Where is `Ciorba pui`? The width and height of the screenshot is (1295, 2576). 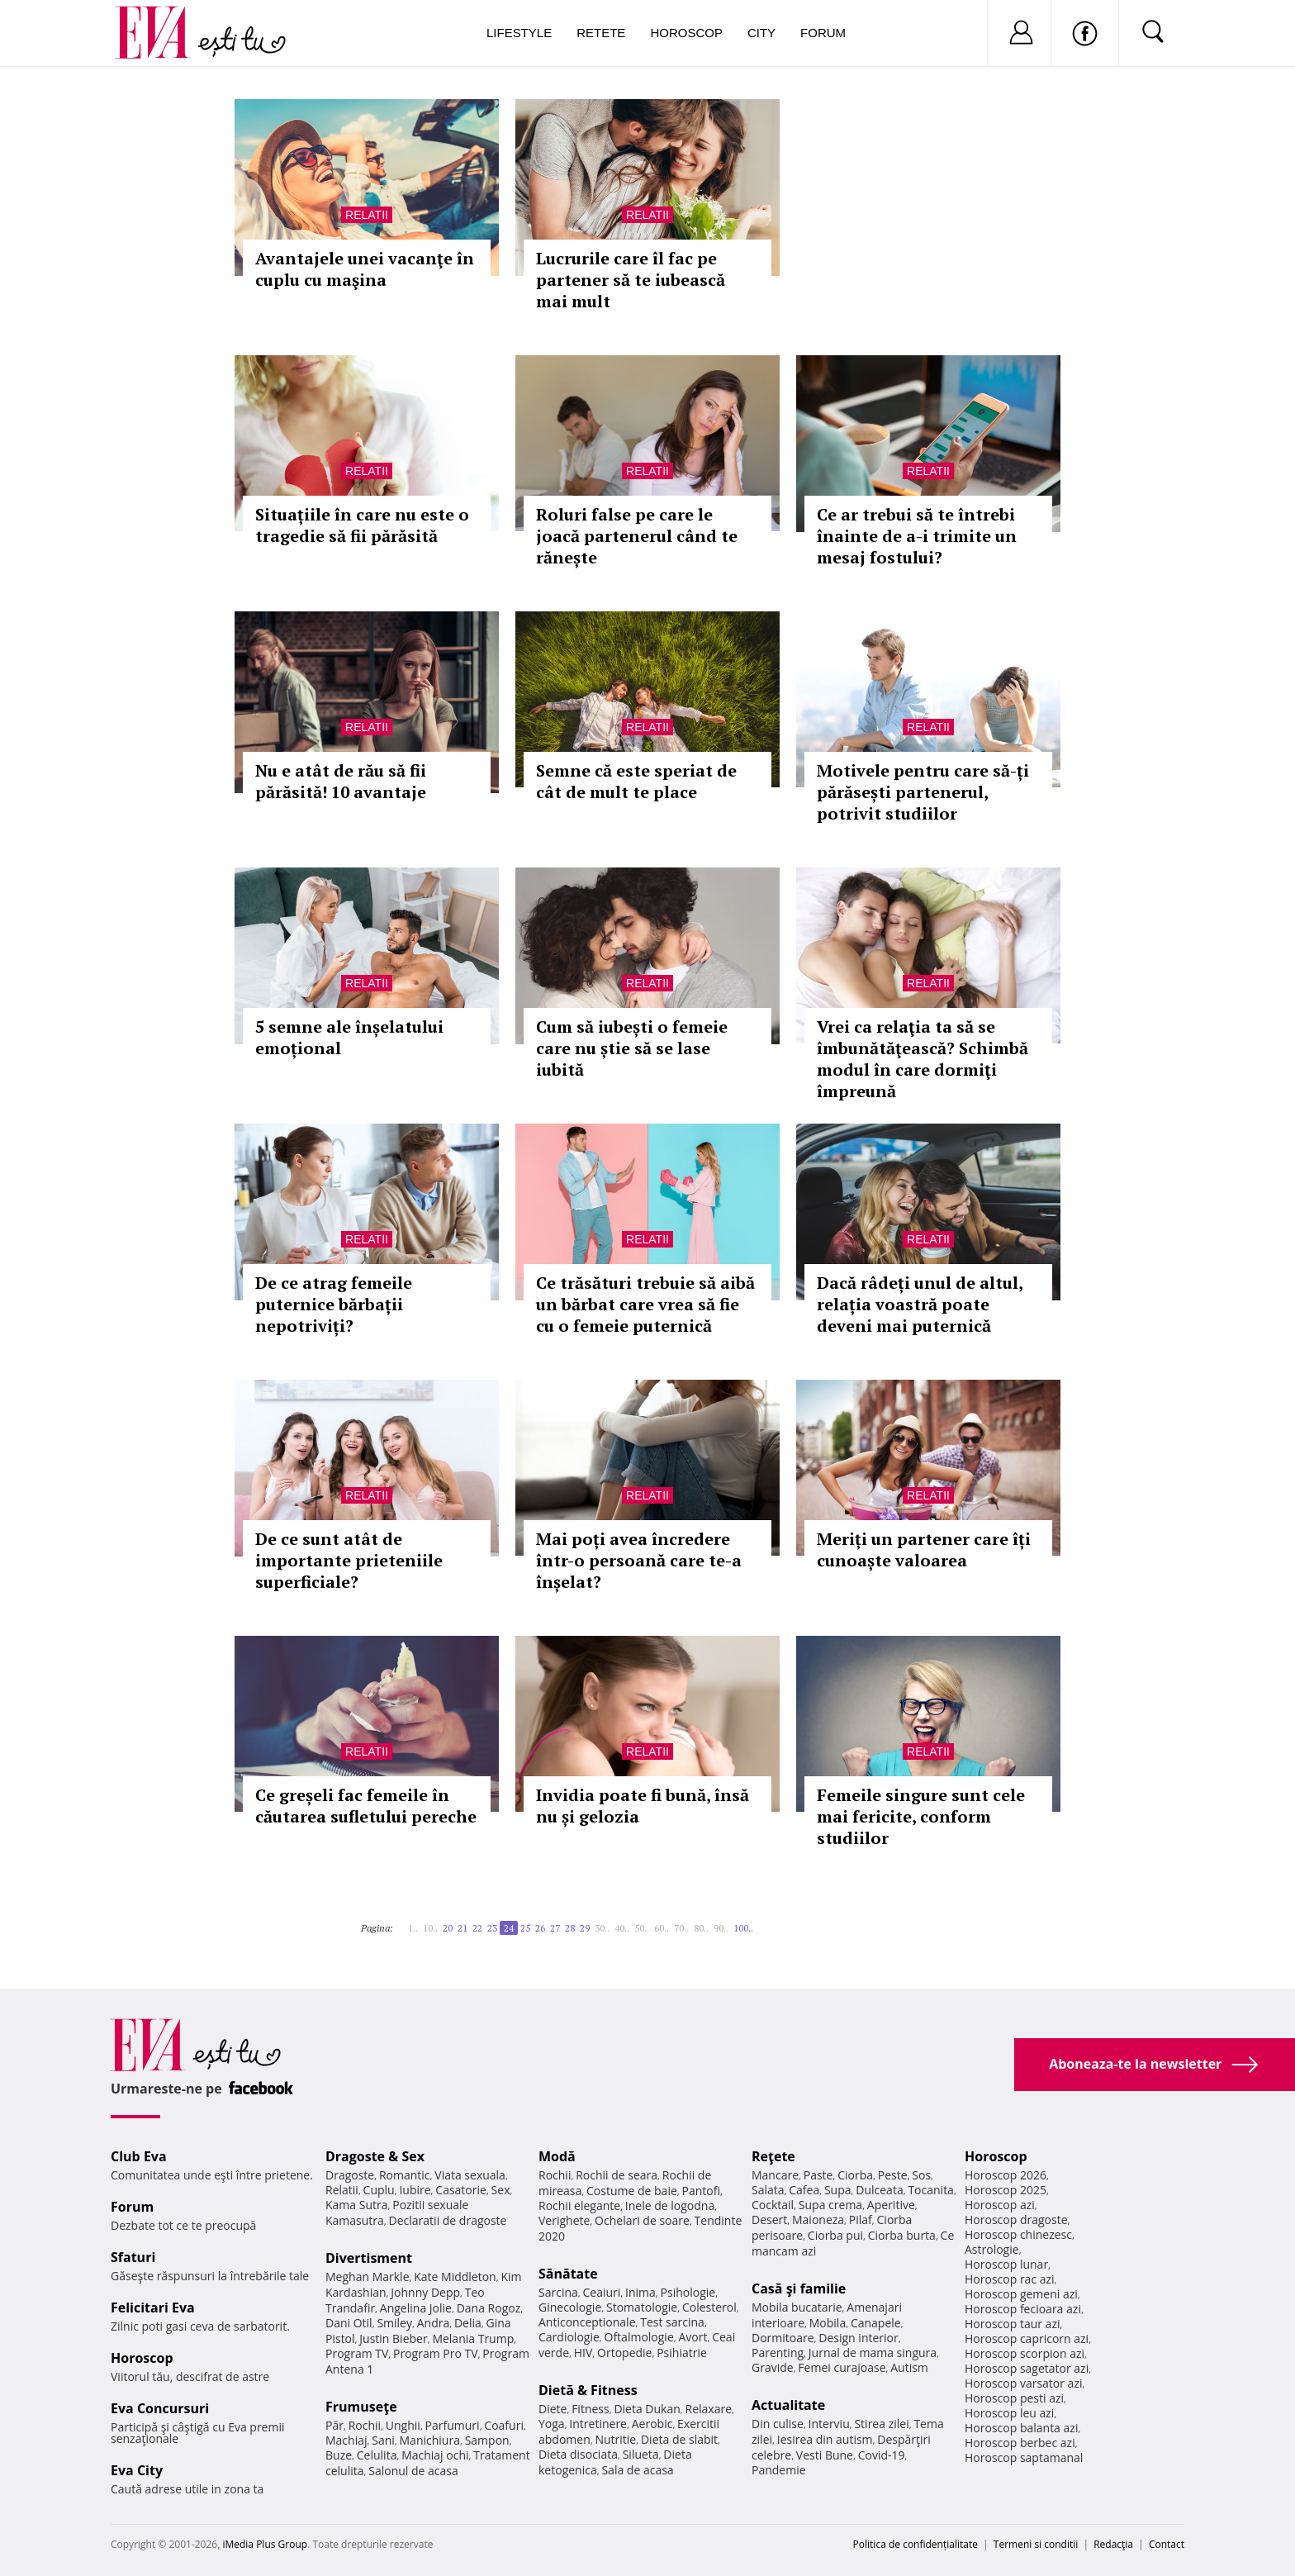 Ciorba pui is located at coordinates (835, 2235).